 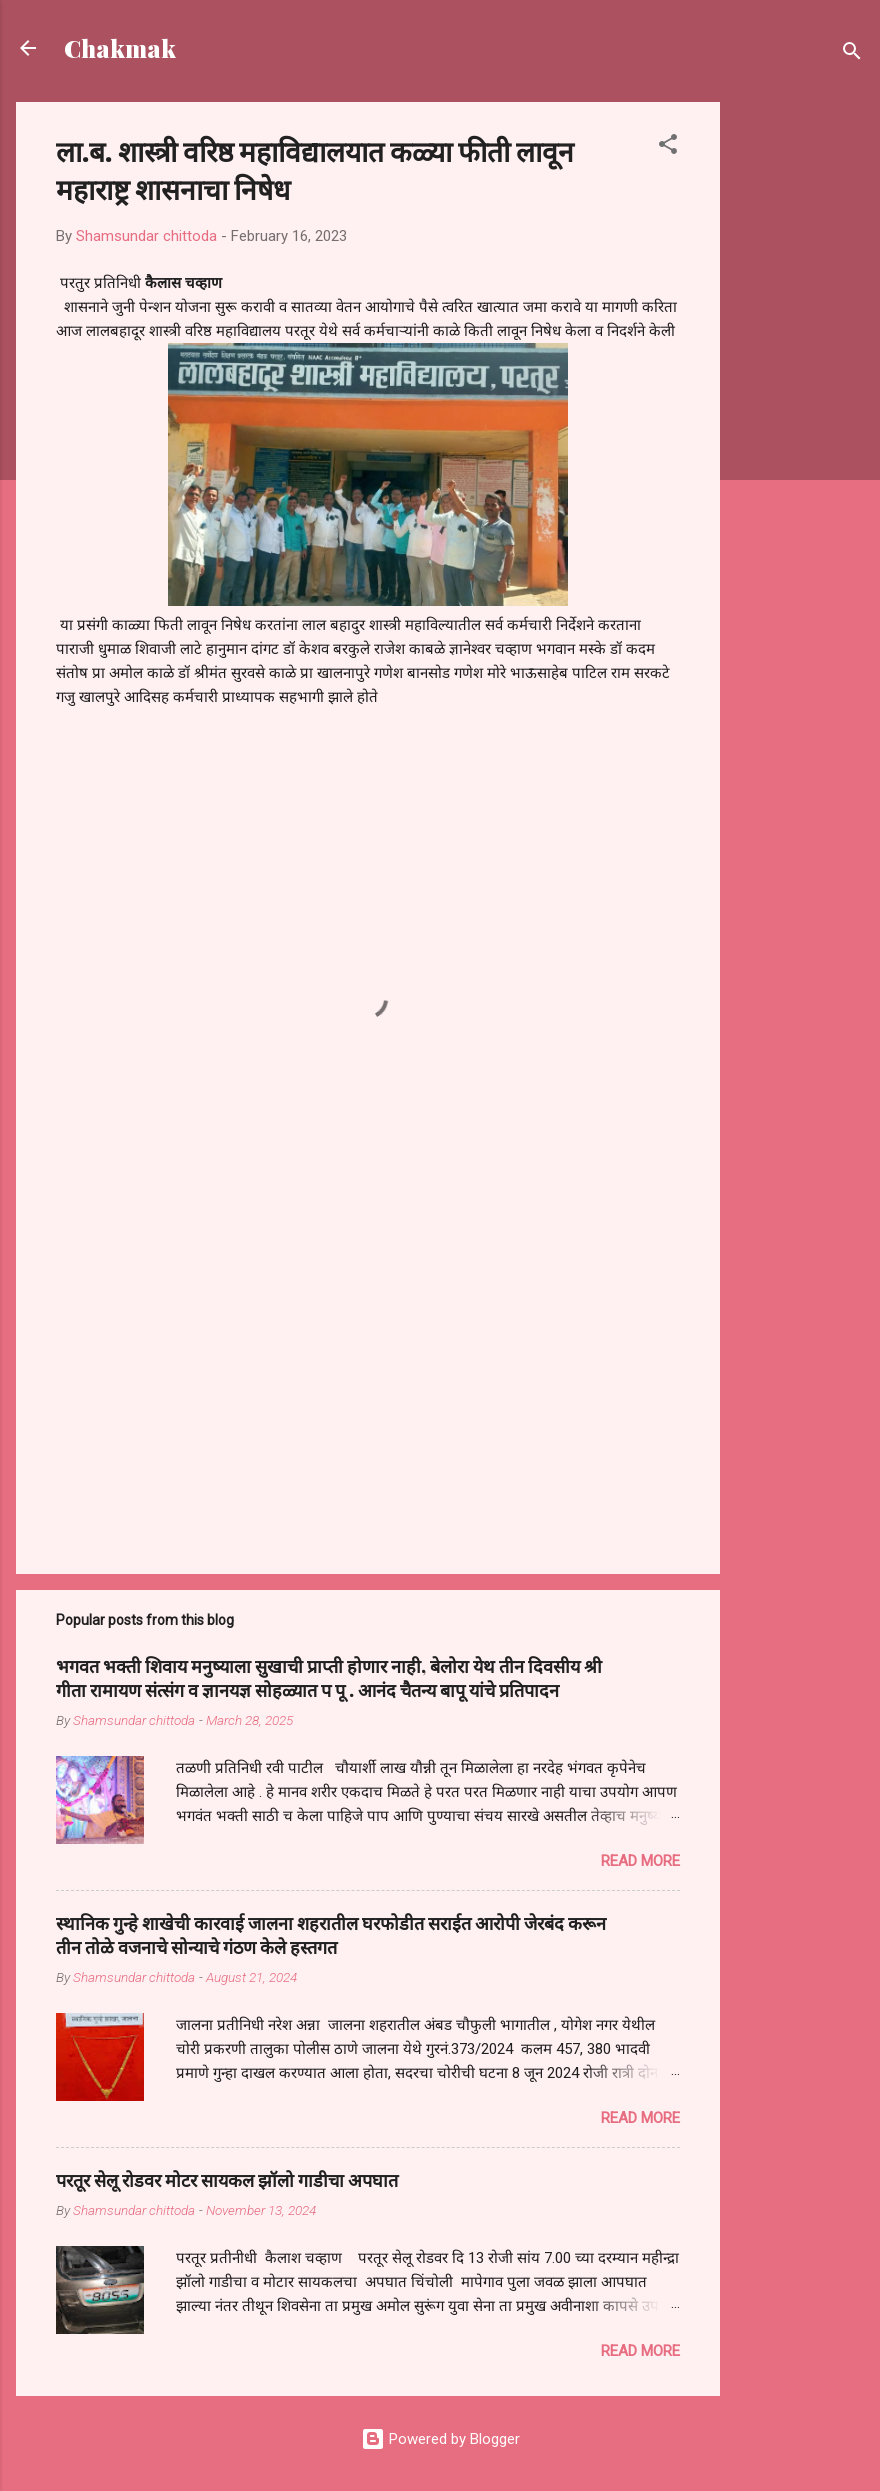 What do you see at coordinates (331, 1935) in the screenshot?
I see `स्थानिक गुन्हे शाखेची कारवाई जालना शहरातील घरफोडीत सराईत आरोपी जेरबंद करून तीन तोळे वजनाचे सोन्याचे गंठण केले हस्तगत` at bounding box center [331, 1935].